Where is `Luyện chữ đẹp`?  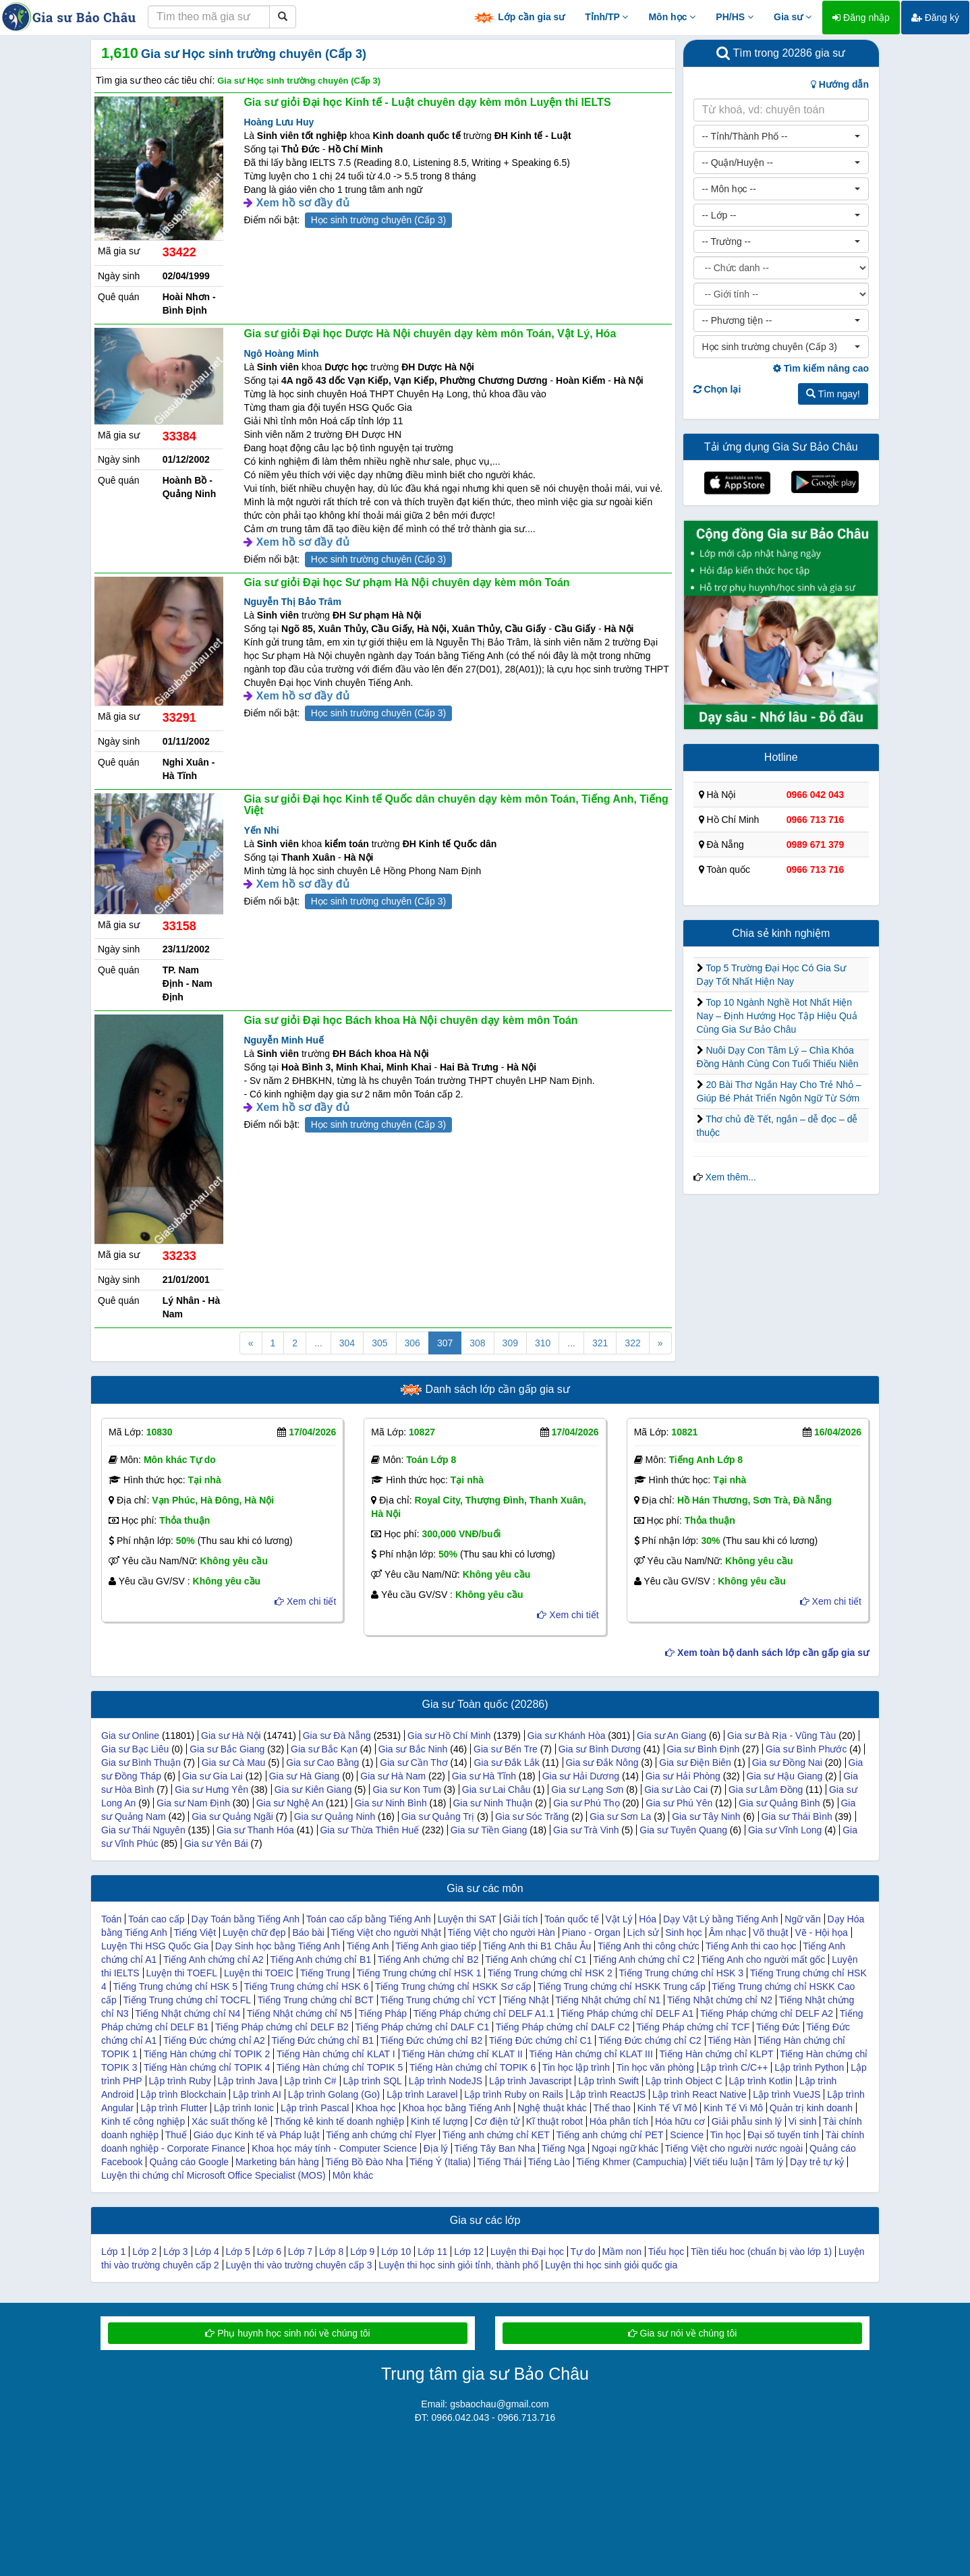
Luyện chữ đẹp is located at coordinates (254, 1932).